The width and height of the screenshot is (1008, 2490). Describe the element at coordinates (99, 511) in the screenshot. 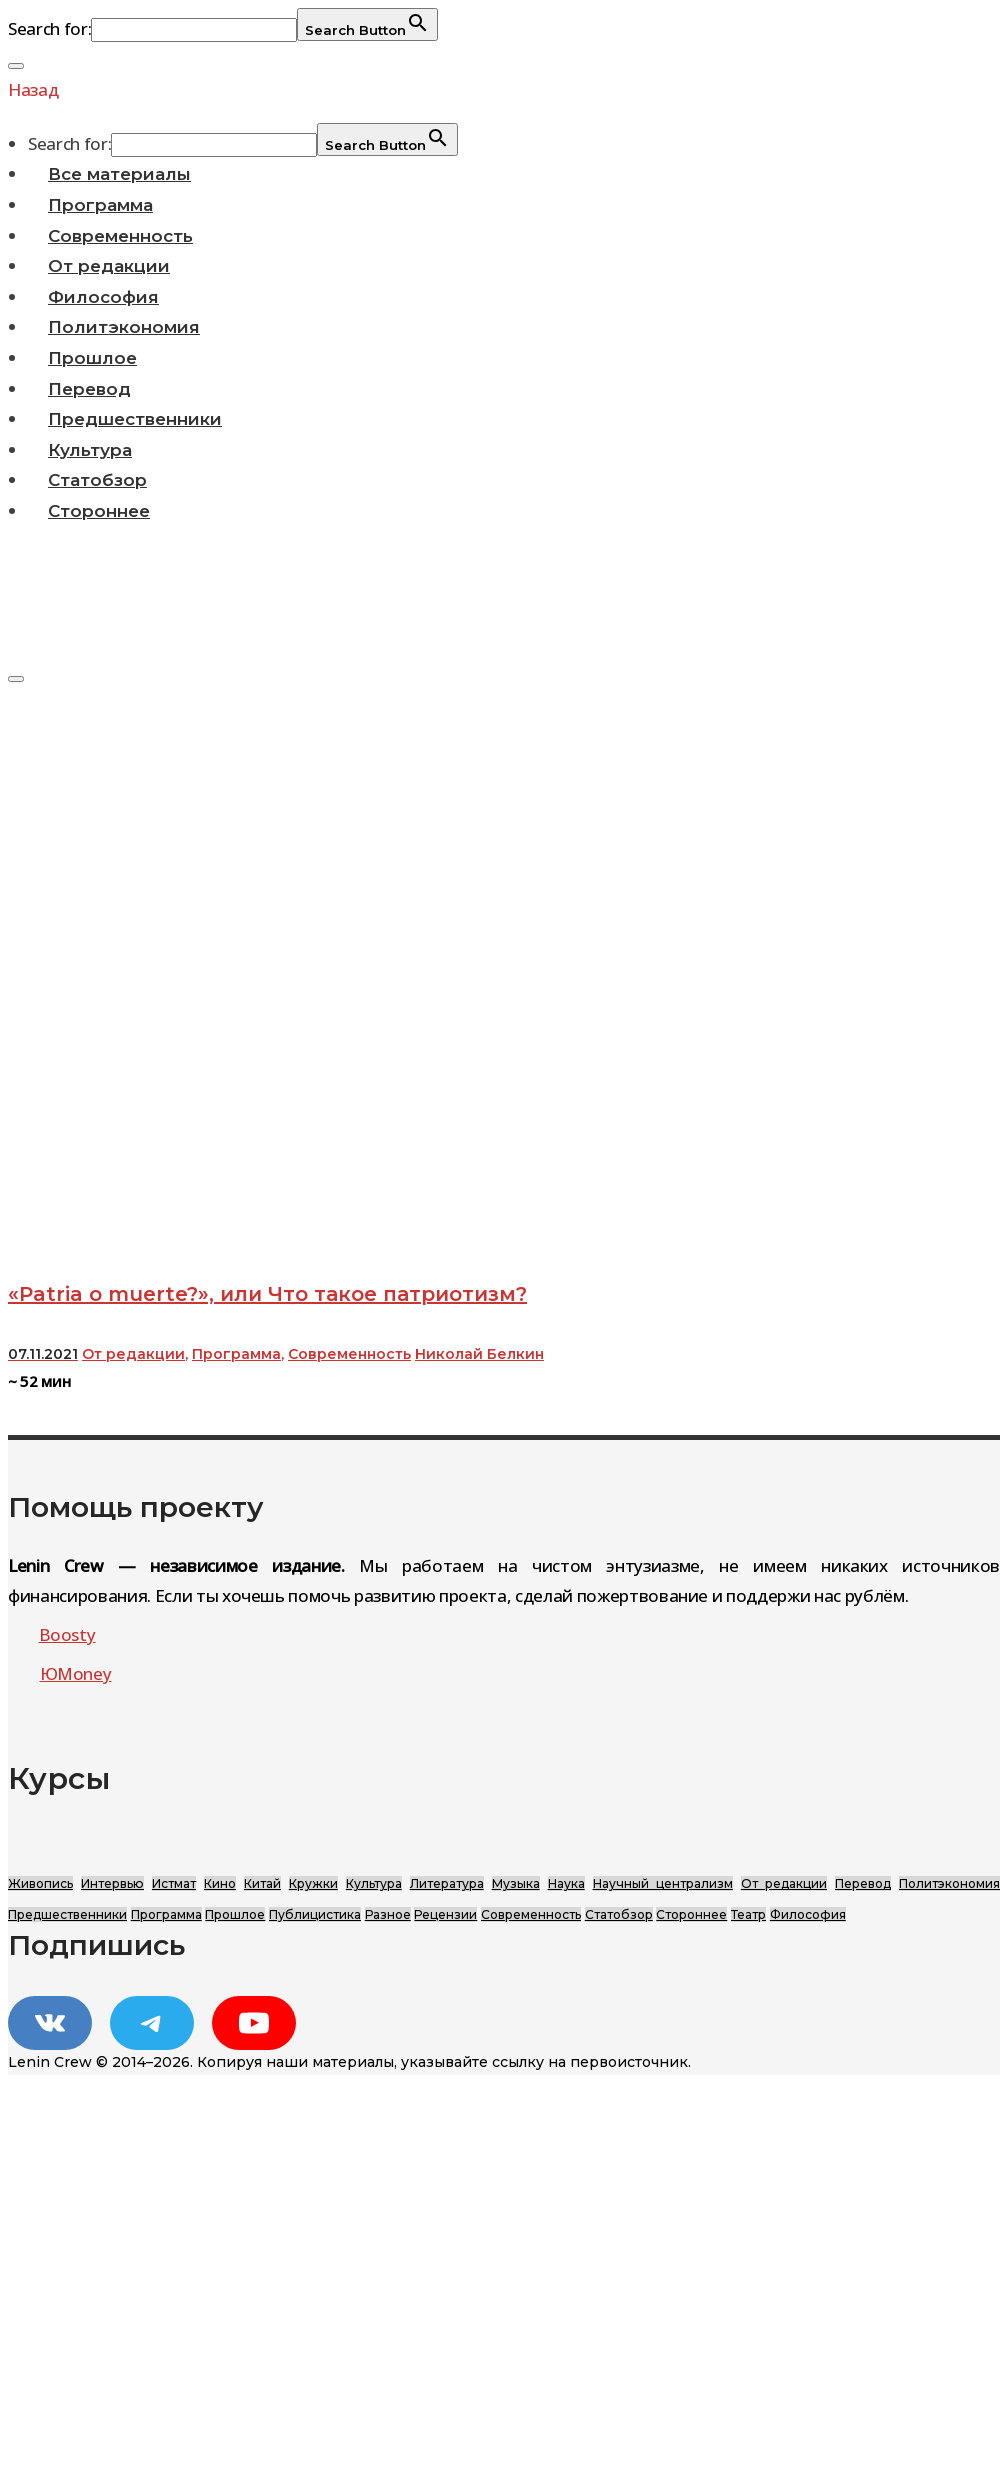

I see `Стороннее` at that location.